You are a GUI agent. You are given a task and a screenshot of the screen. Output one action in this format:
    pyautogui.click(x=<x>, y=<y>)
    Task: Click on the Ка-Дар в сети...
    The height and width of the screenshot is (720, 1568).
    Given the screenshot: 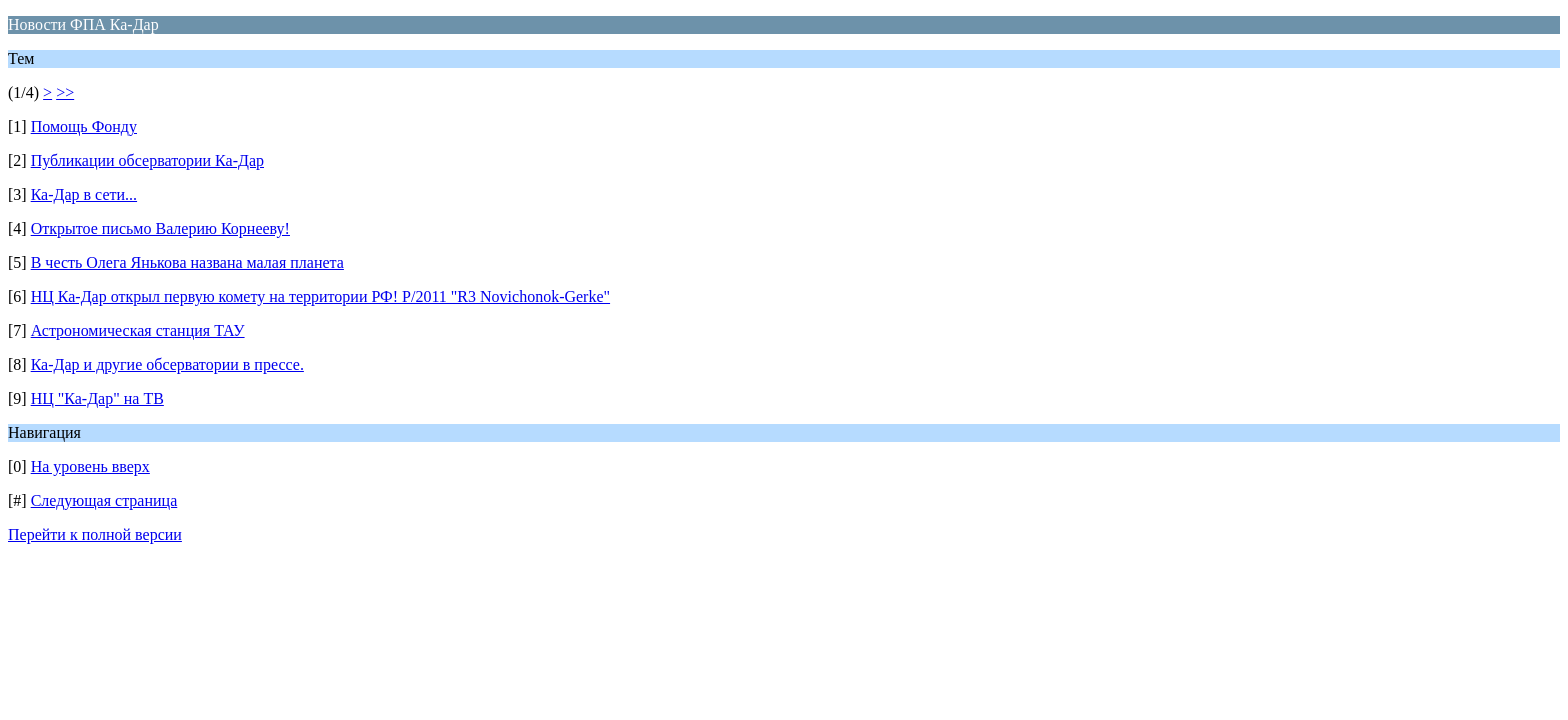 What is the action you would take?
    pyautogui.click(x=84, y=194)
    